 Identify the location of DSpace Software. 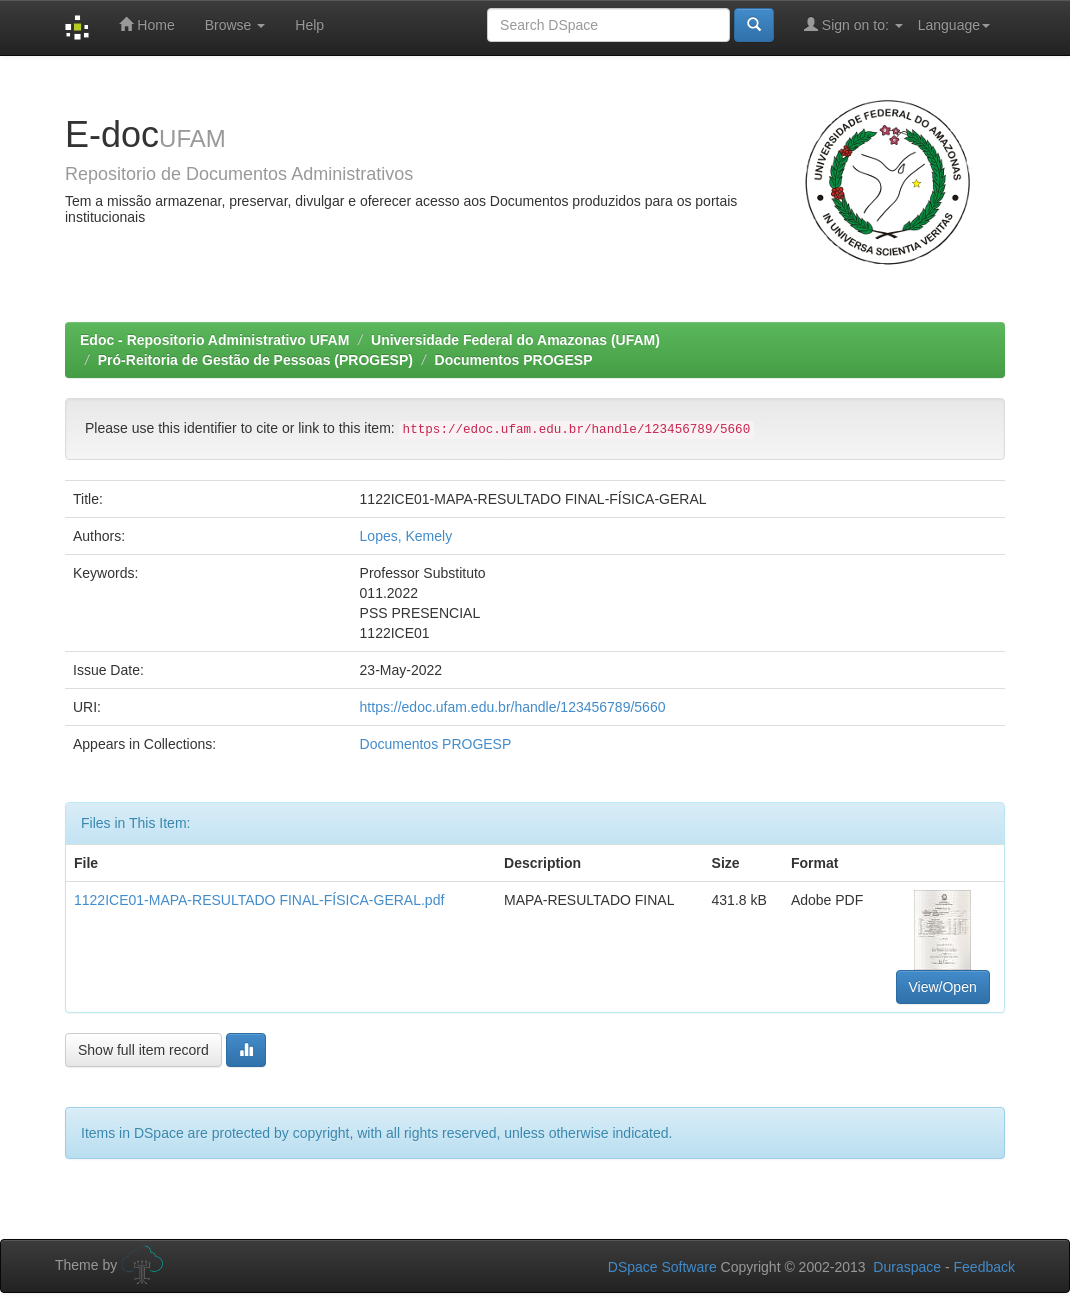
(662, 1267).